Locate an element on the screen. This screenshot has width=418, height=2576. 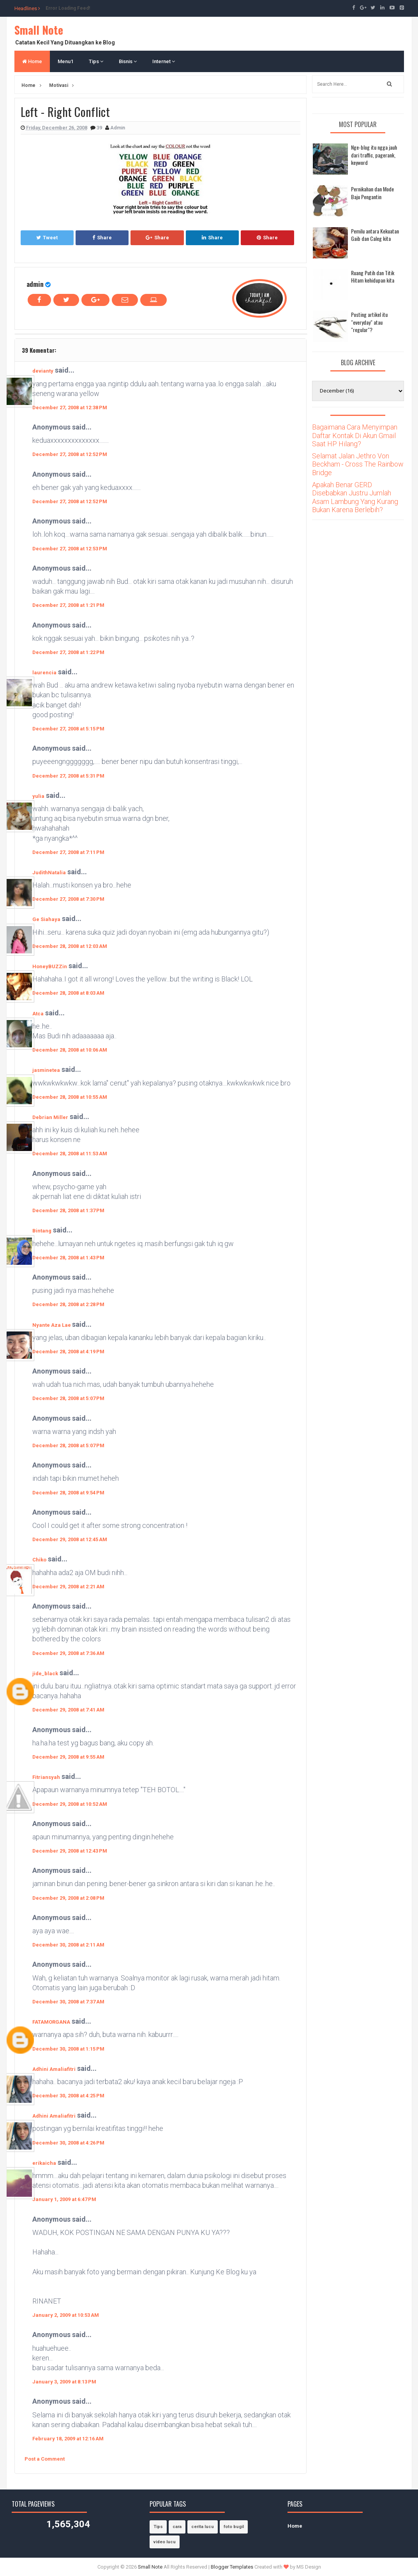
Post a Comment is located at coordinates (45, 2459).